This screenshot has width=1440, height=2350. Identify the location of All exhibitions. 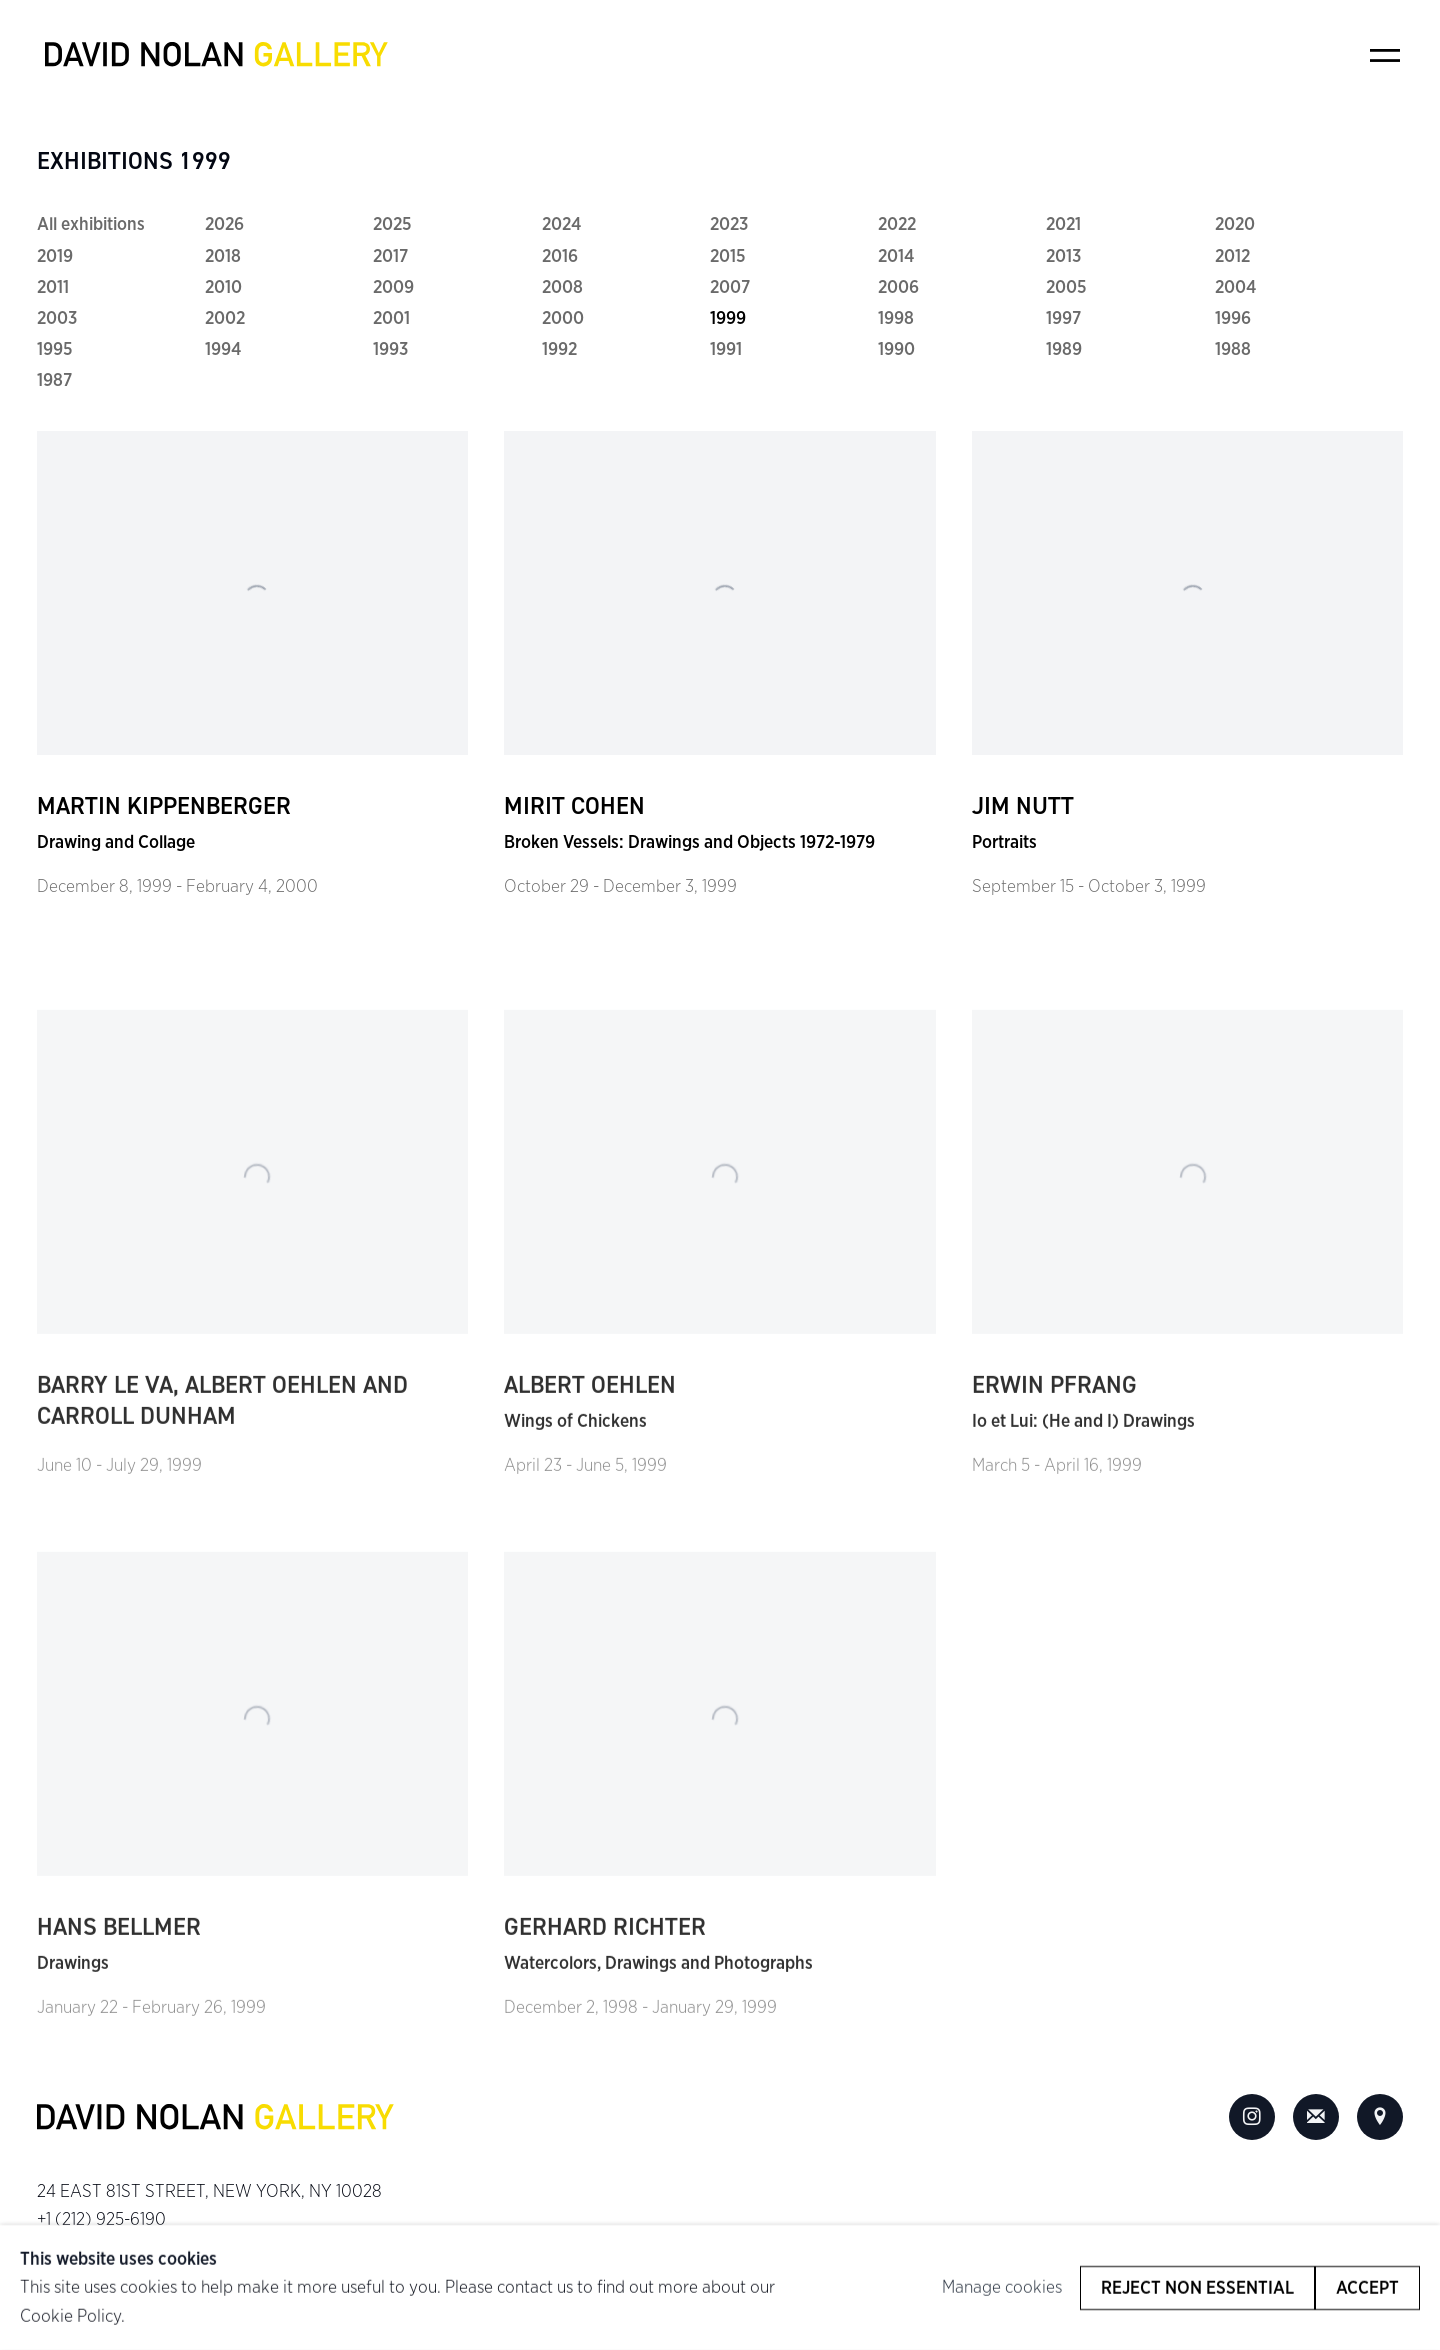
(91, 224).